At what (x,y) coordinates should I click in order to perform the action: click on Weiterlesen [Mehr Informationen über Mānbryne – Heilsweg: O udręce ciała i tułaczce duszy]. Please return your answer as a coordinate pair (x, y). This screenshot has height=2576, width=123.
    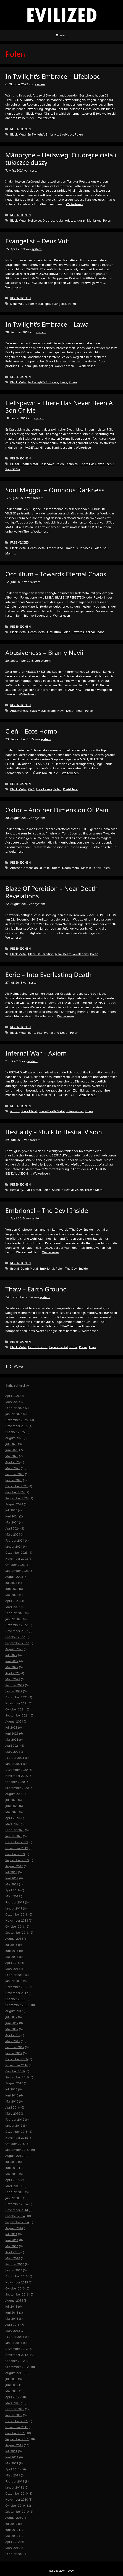
    Looking at the image, I should click on (74, 204).